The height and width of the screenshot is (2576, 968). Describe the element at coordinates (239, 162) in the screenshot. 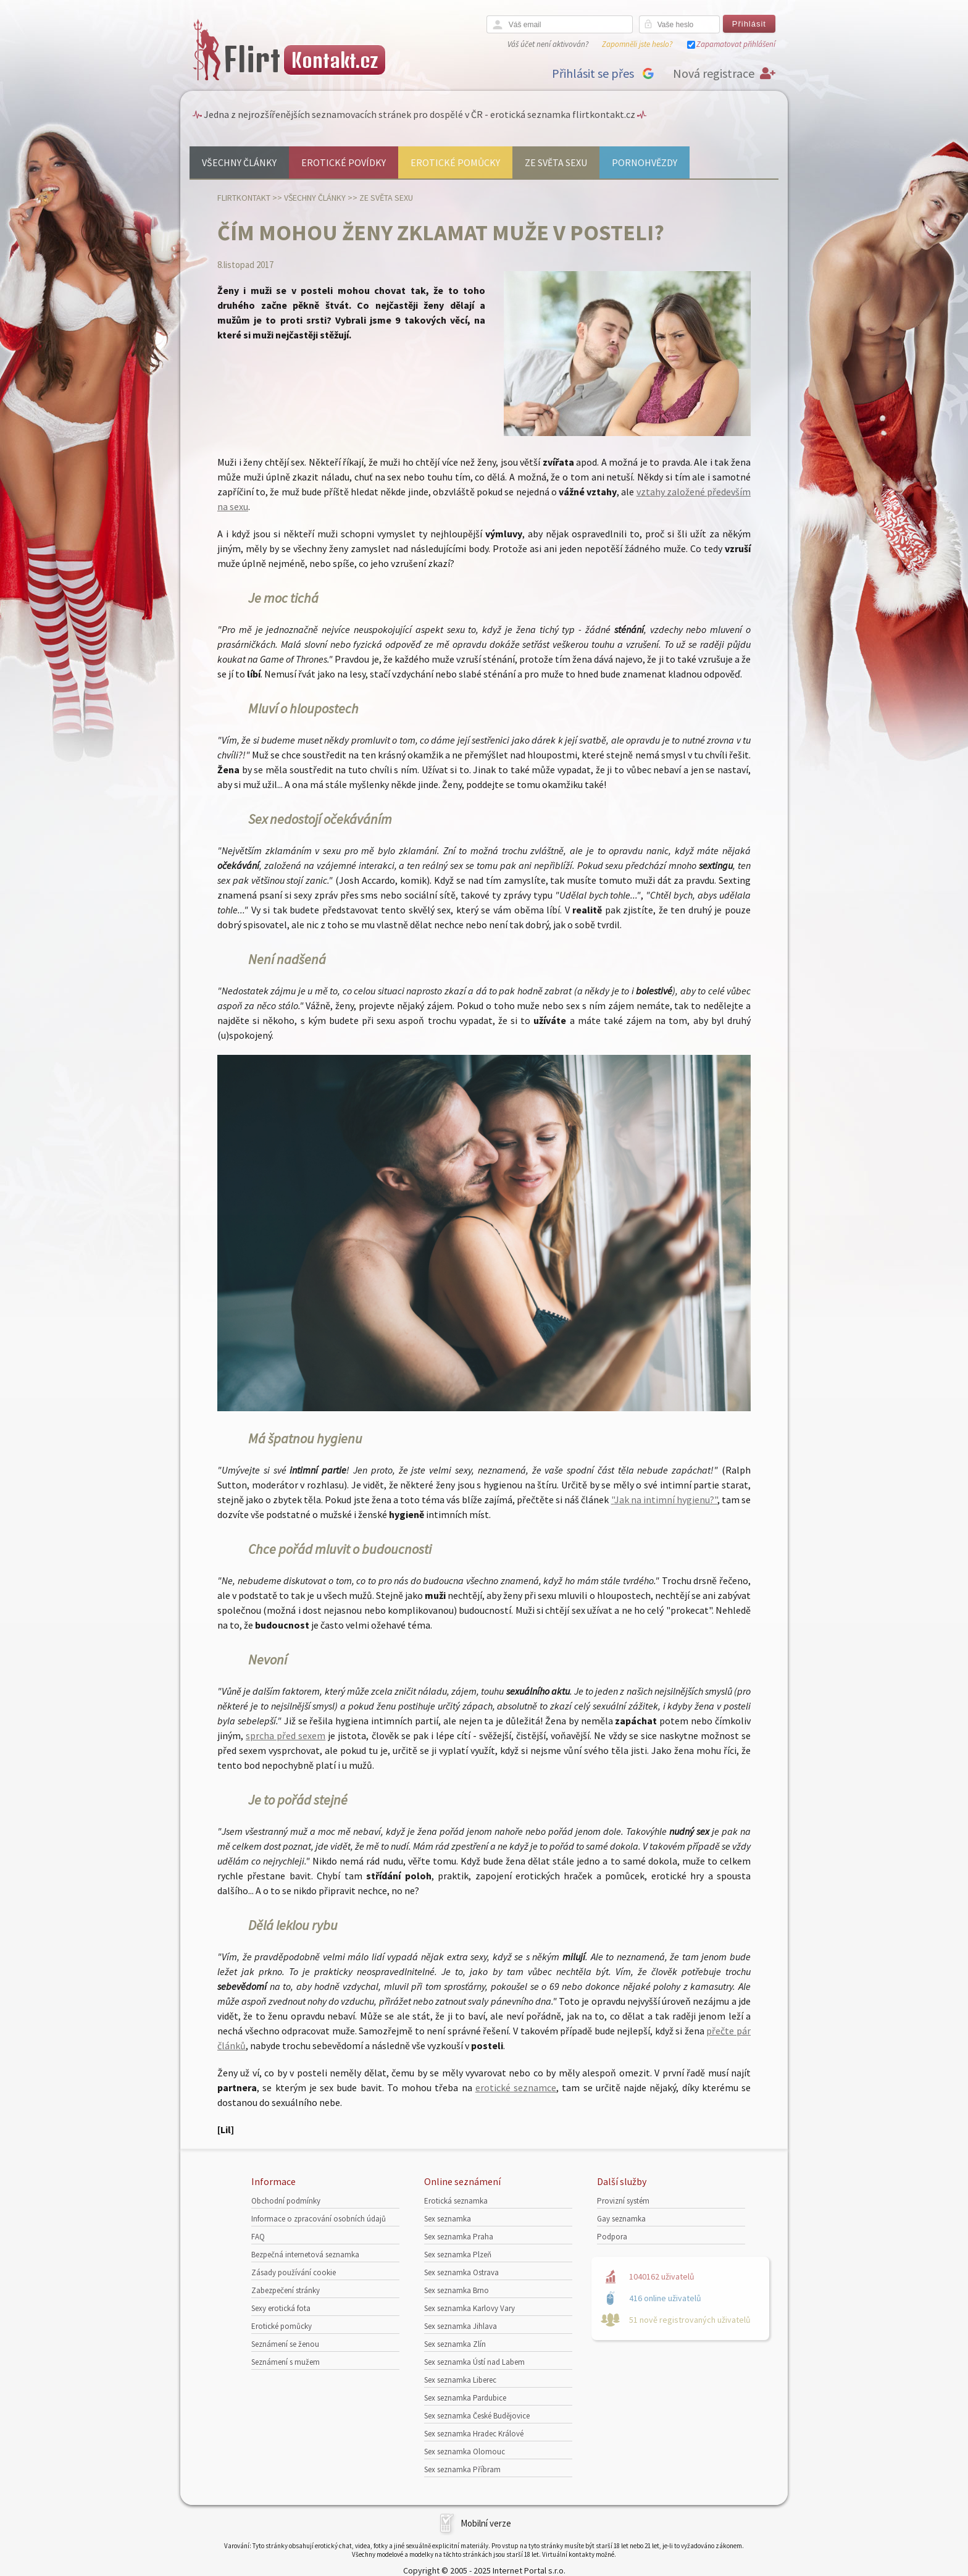

I see `Všechny články` at that location.